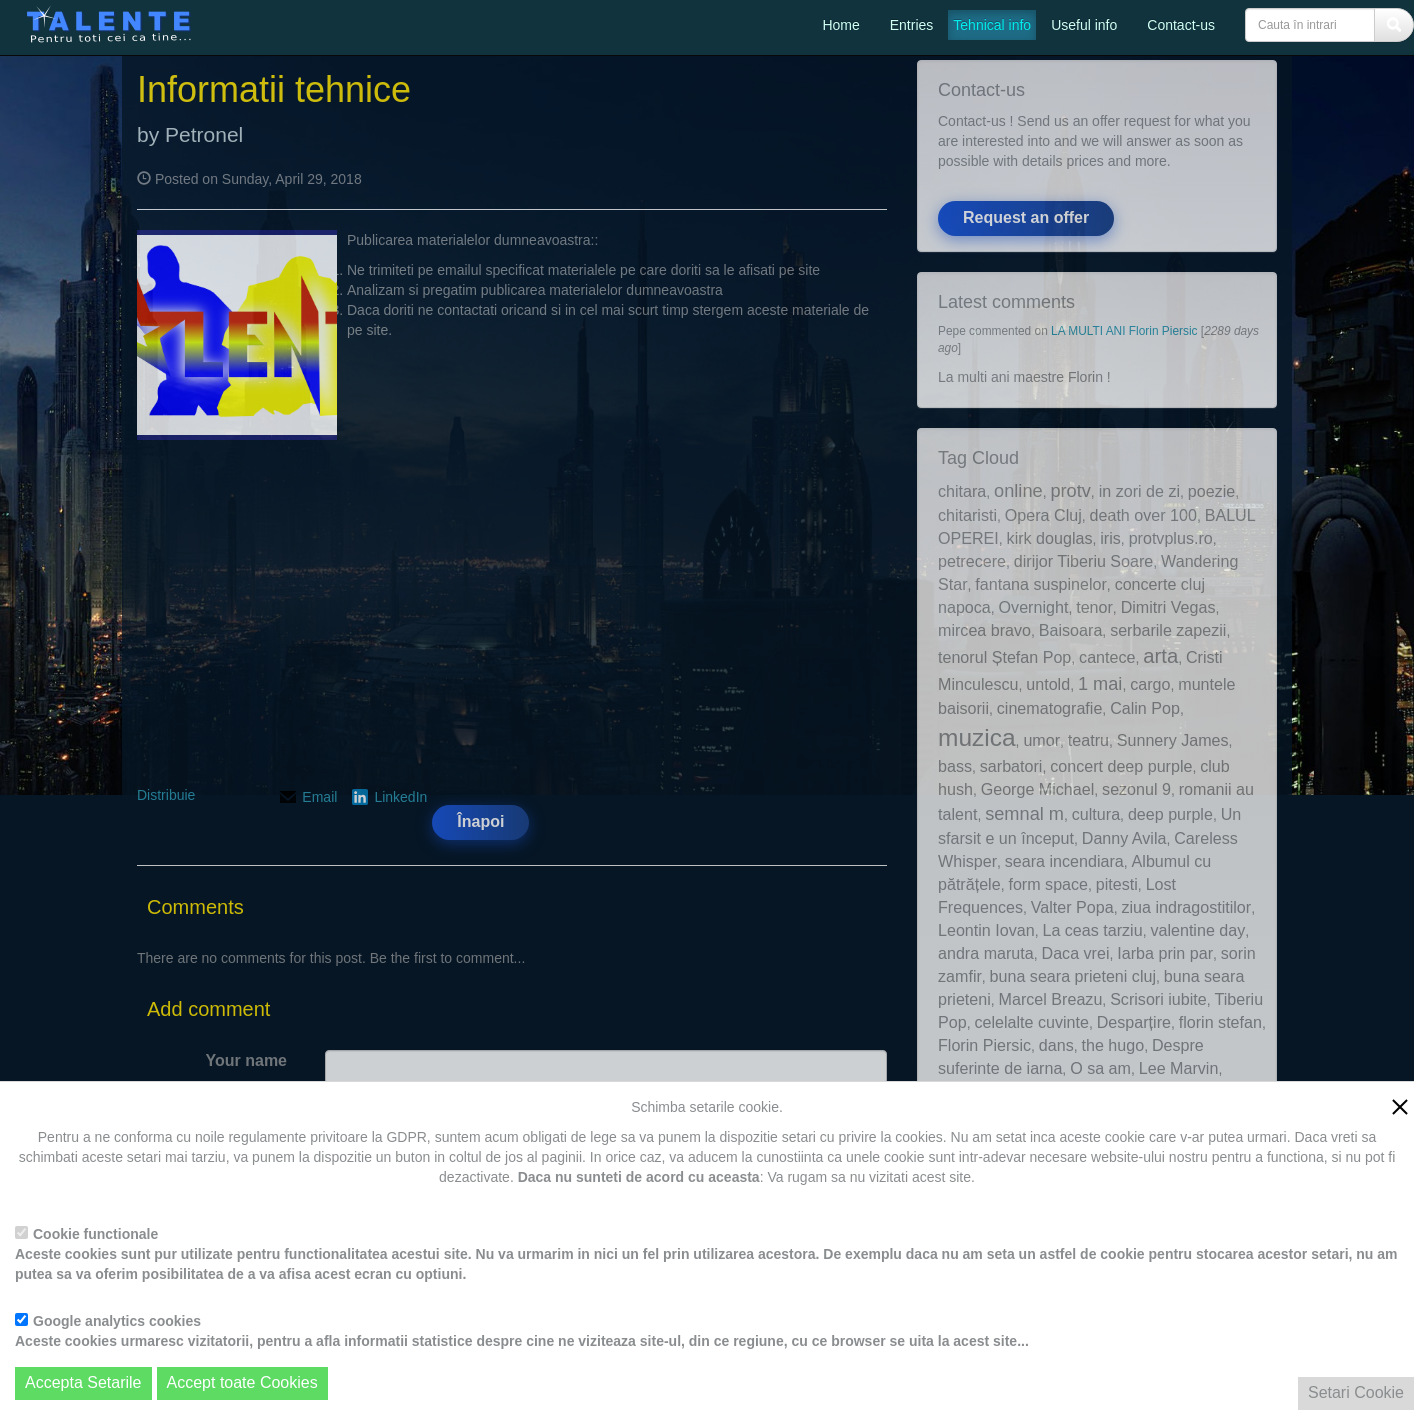 The width and height of the screenshot is (1414, 1410). Describe the element at coordinates (840, 25) in the screenshot. I see `Home` at that location.